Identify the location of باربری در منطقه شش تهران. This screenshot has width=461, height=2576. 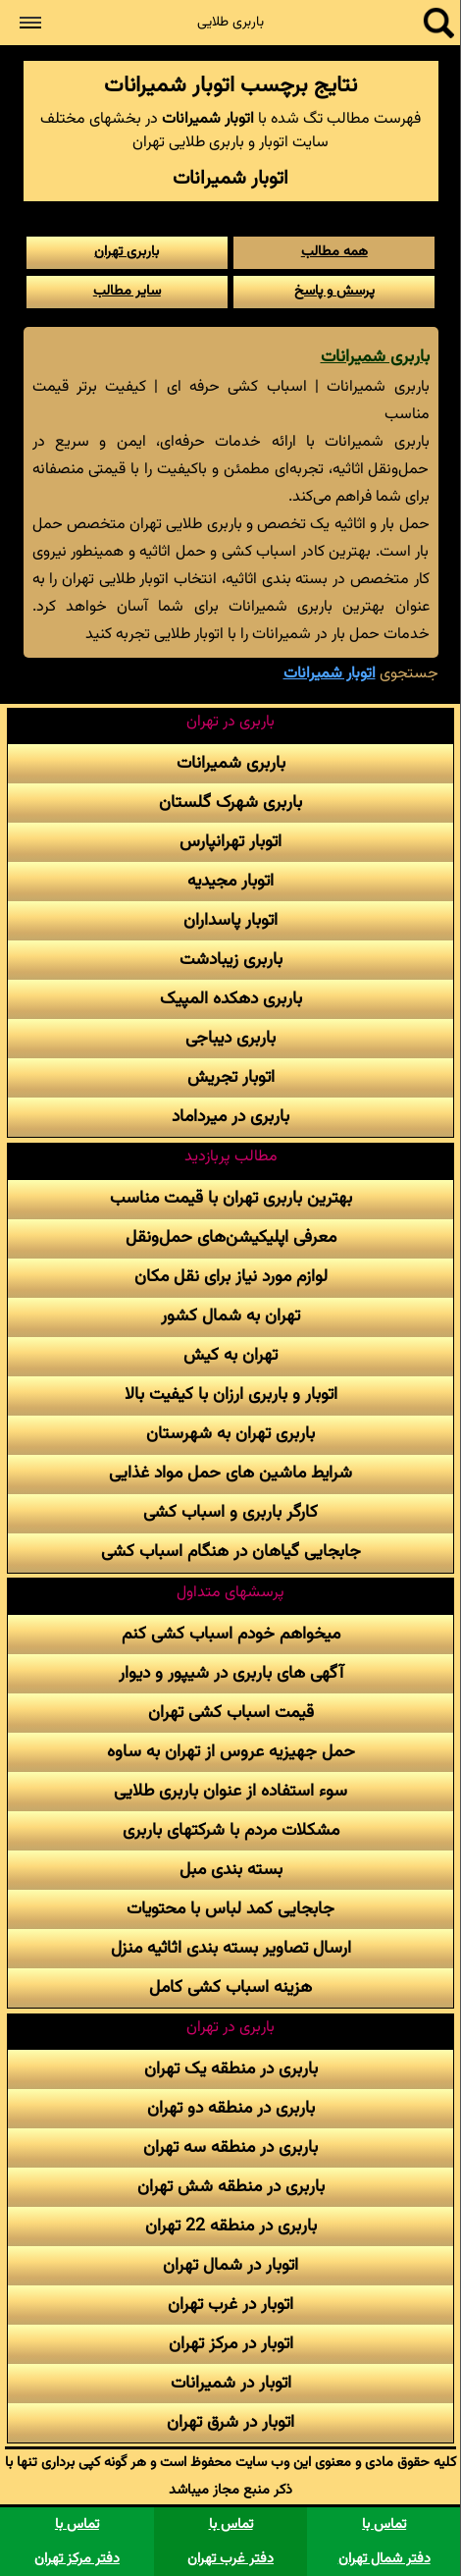
(231, 2187).